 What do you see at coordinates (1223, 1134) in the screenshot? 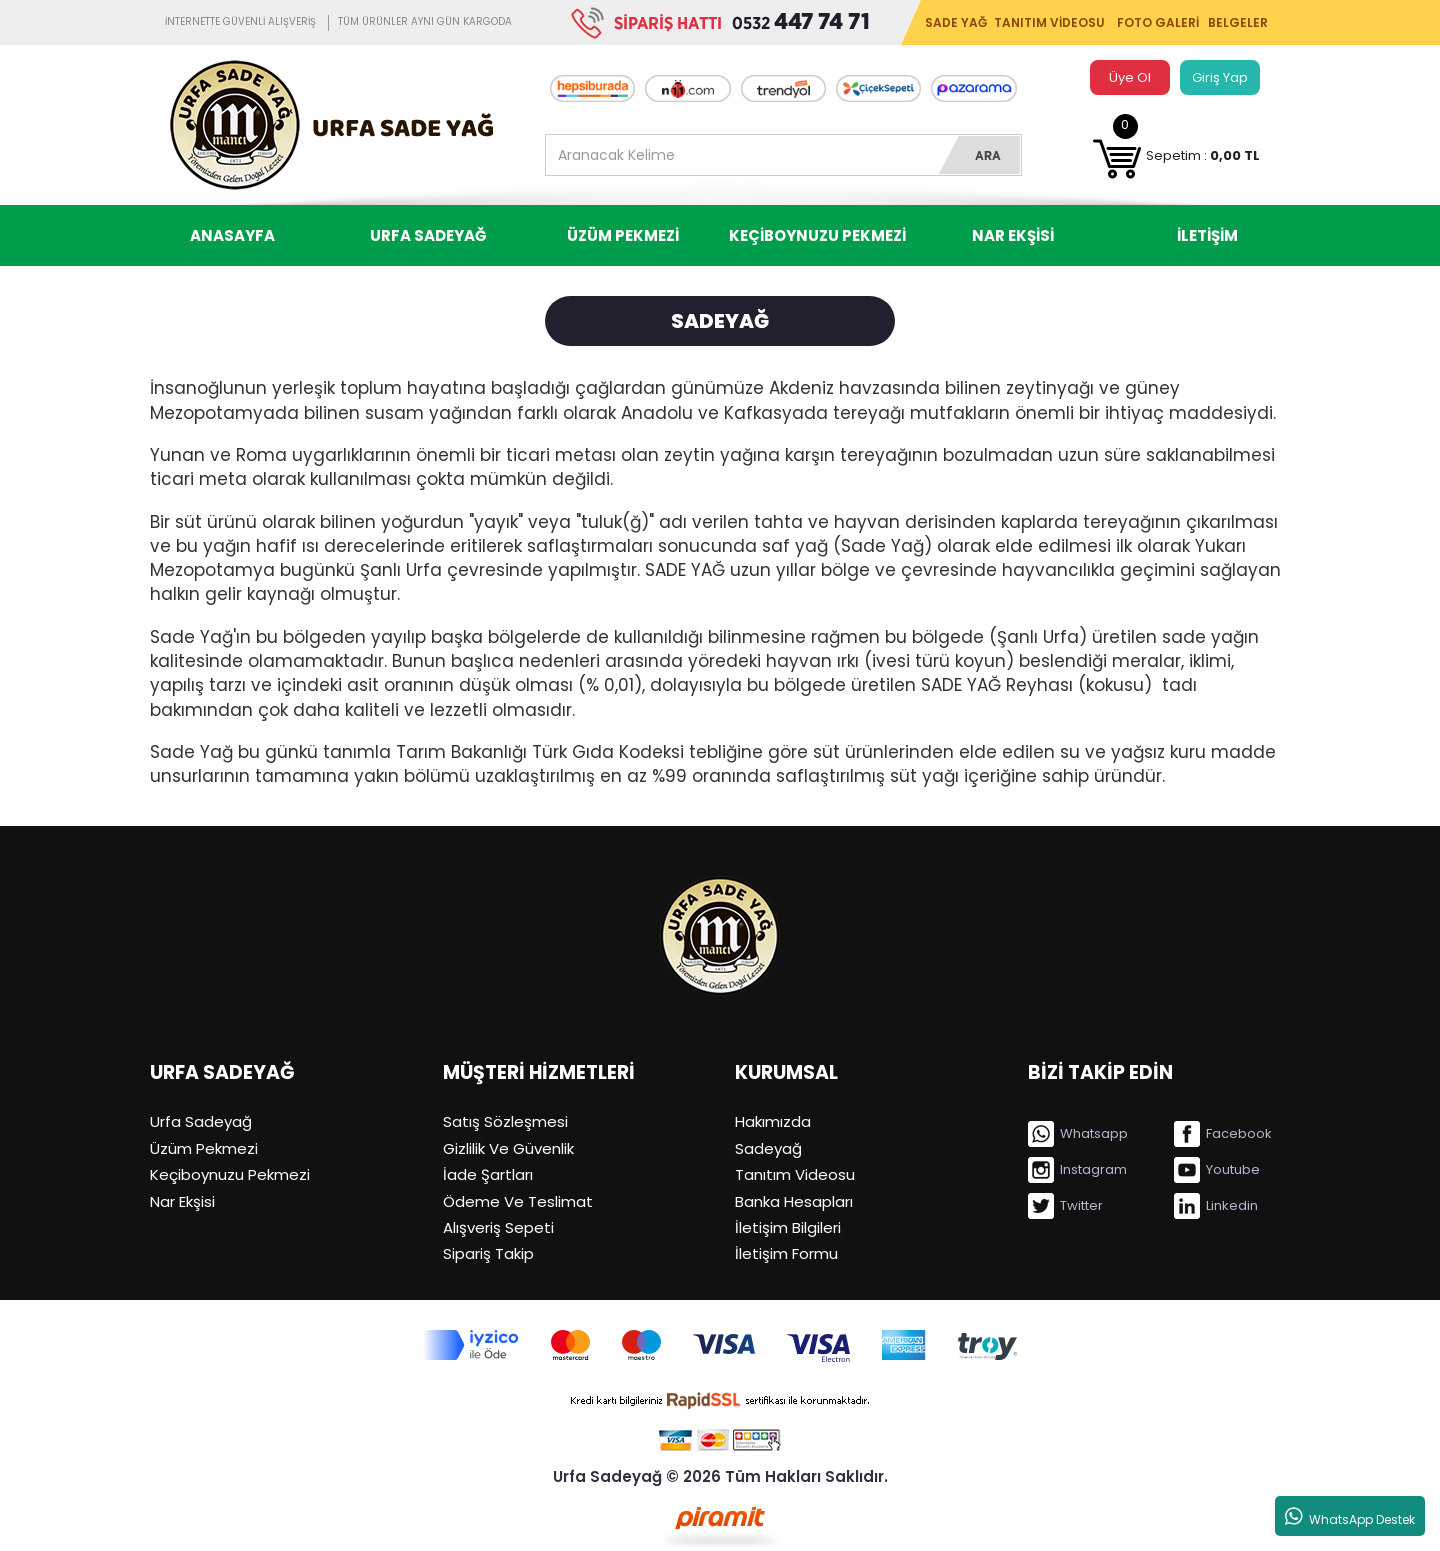
I see `Facebook` at bounding box center [1223, 1134].